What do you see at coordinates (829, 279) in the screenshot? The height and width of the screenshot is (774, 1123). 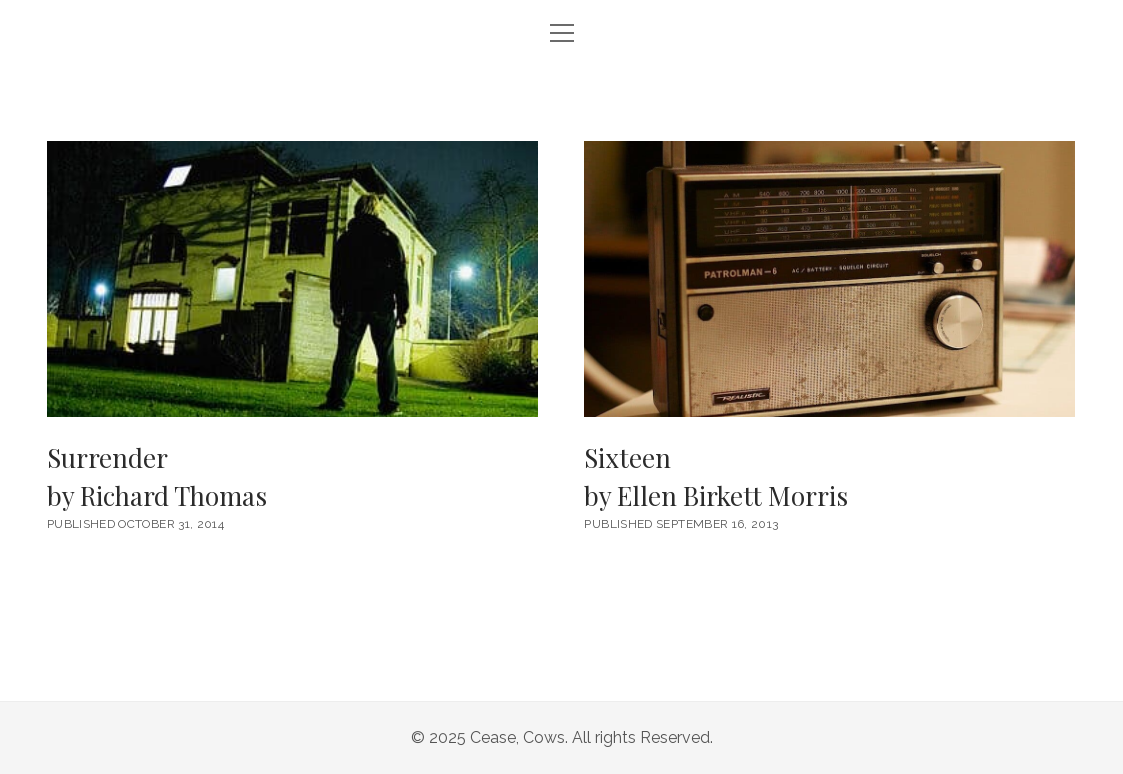 I see `Sixteen <br/><h6>by Ellen Birkett Morris</h6>` at bounding box center [829, 279].